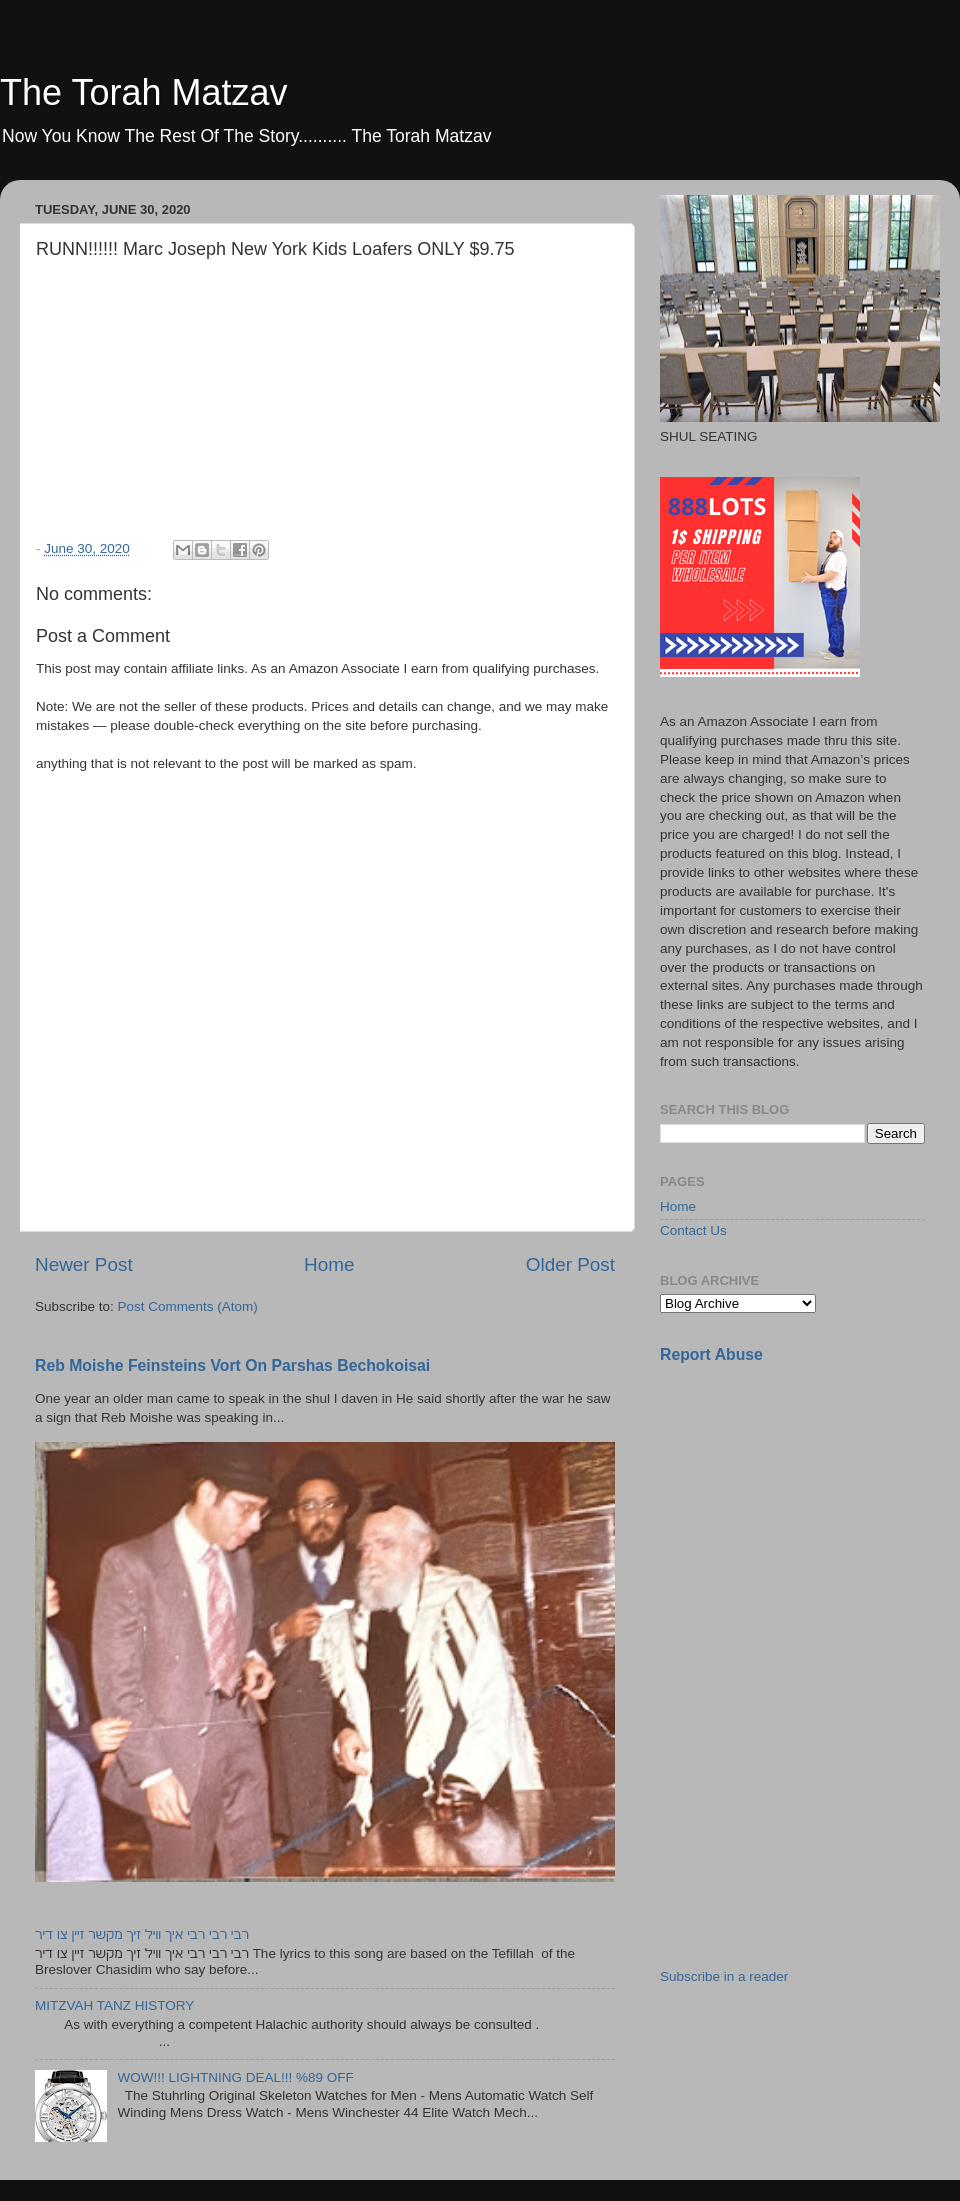 This screenshot has height=2201, width=960. What do you see at coordinates (114, 2005) in the screenshot?
I see `MITZVAH TANZ HISTORY` at bounding box center [114, 2005].